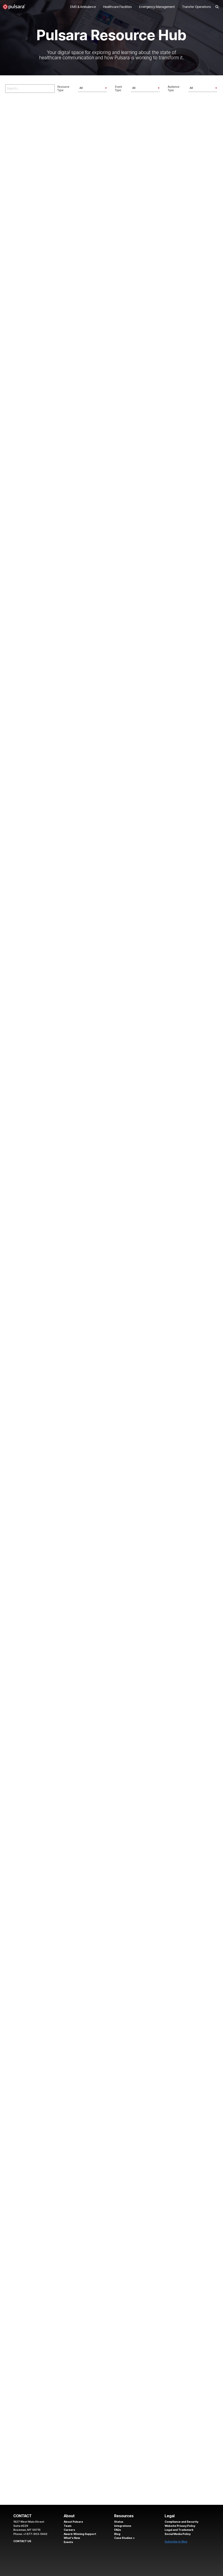  I want to click on Case Studies +, so click(124, 2538).